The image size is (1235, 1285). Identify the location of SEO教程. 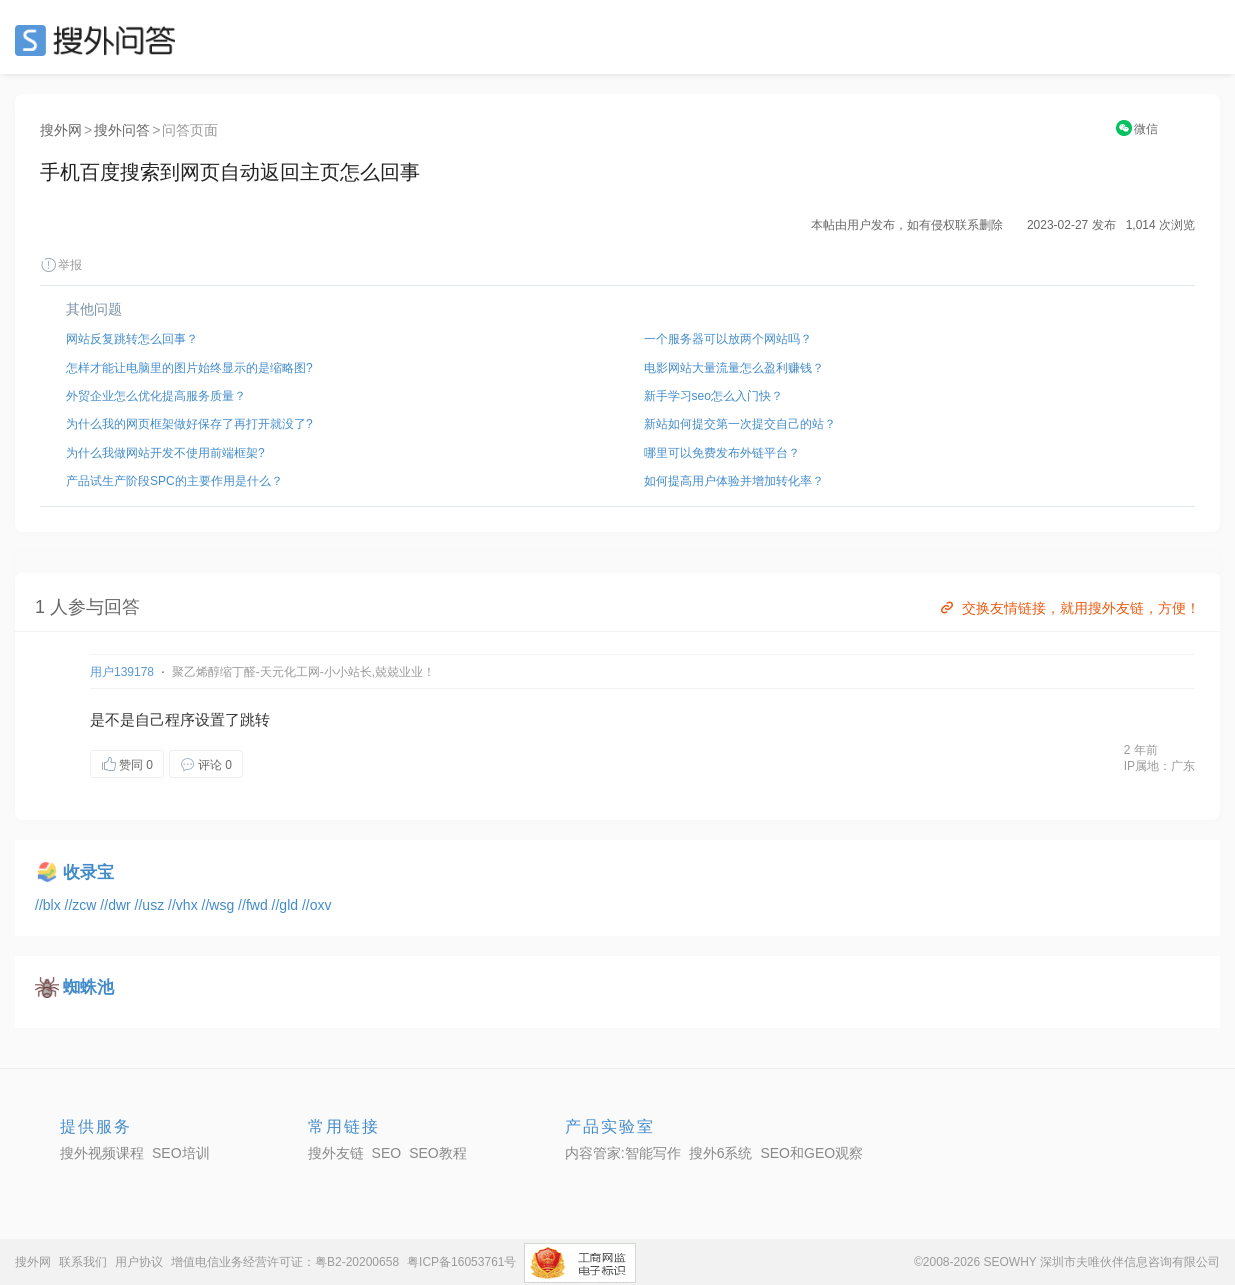
(438, 1153).